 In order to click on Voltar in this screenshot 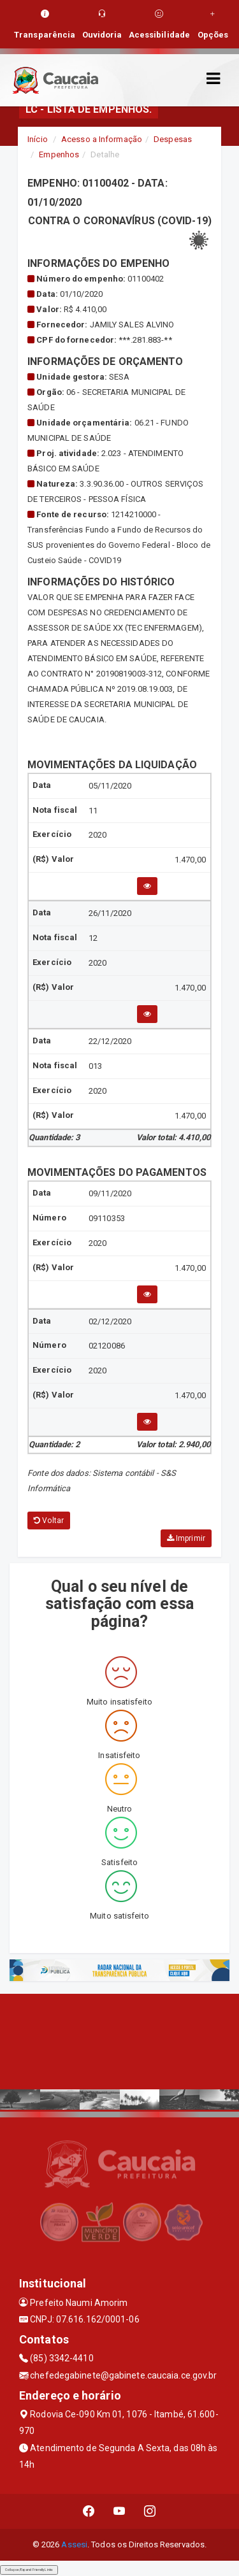, I will do `click(49, 1520)`.